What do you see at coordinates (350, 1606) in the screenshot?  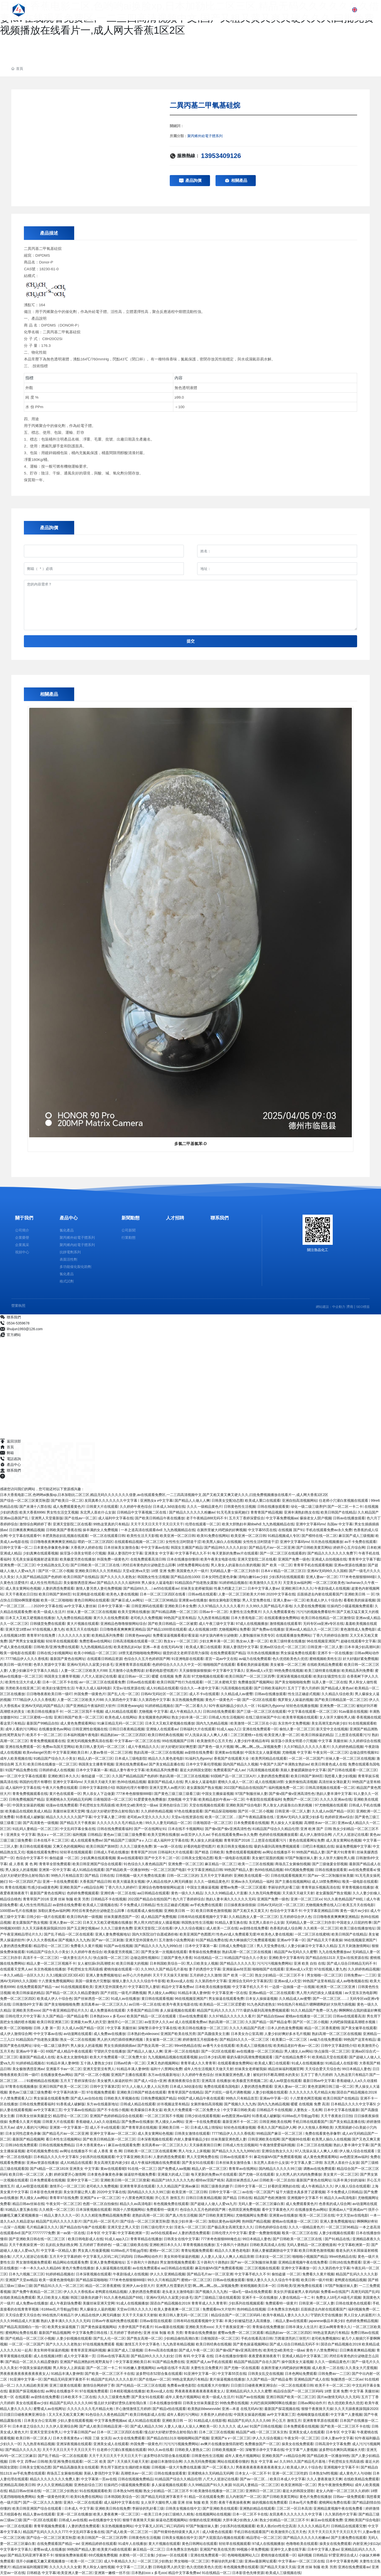 I see `狂操鸡巴小骚逼视频免费观看` at bounding box center [350, 1606].